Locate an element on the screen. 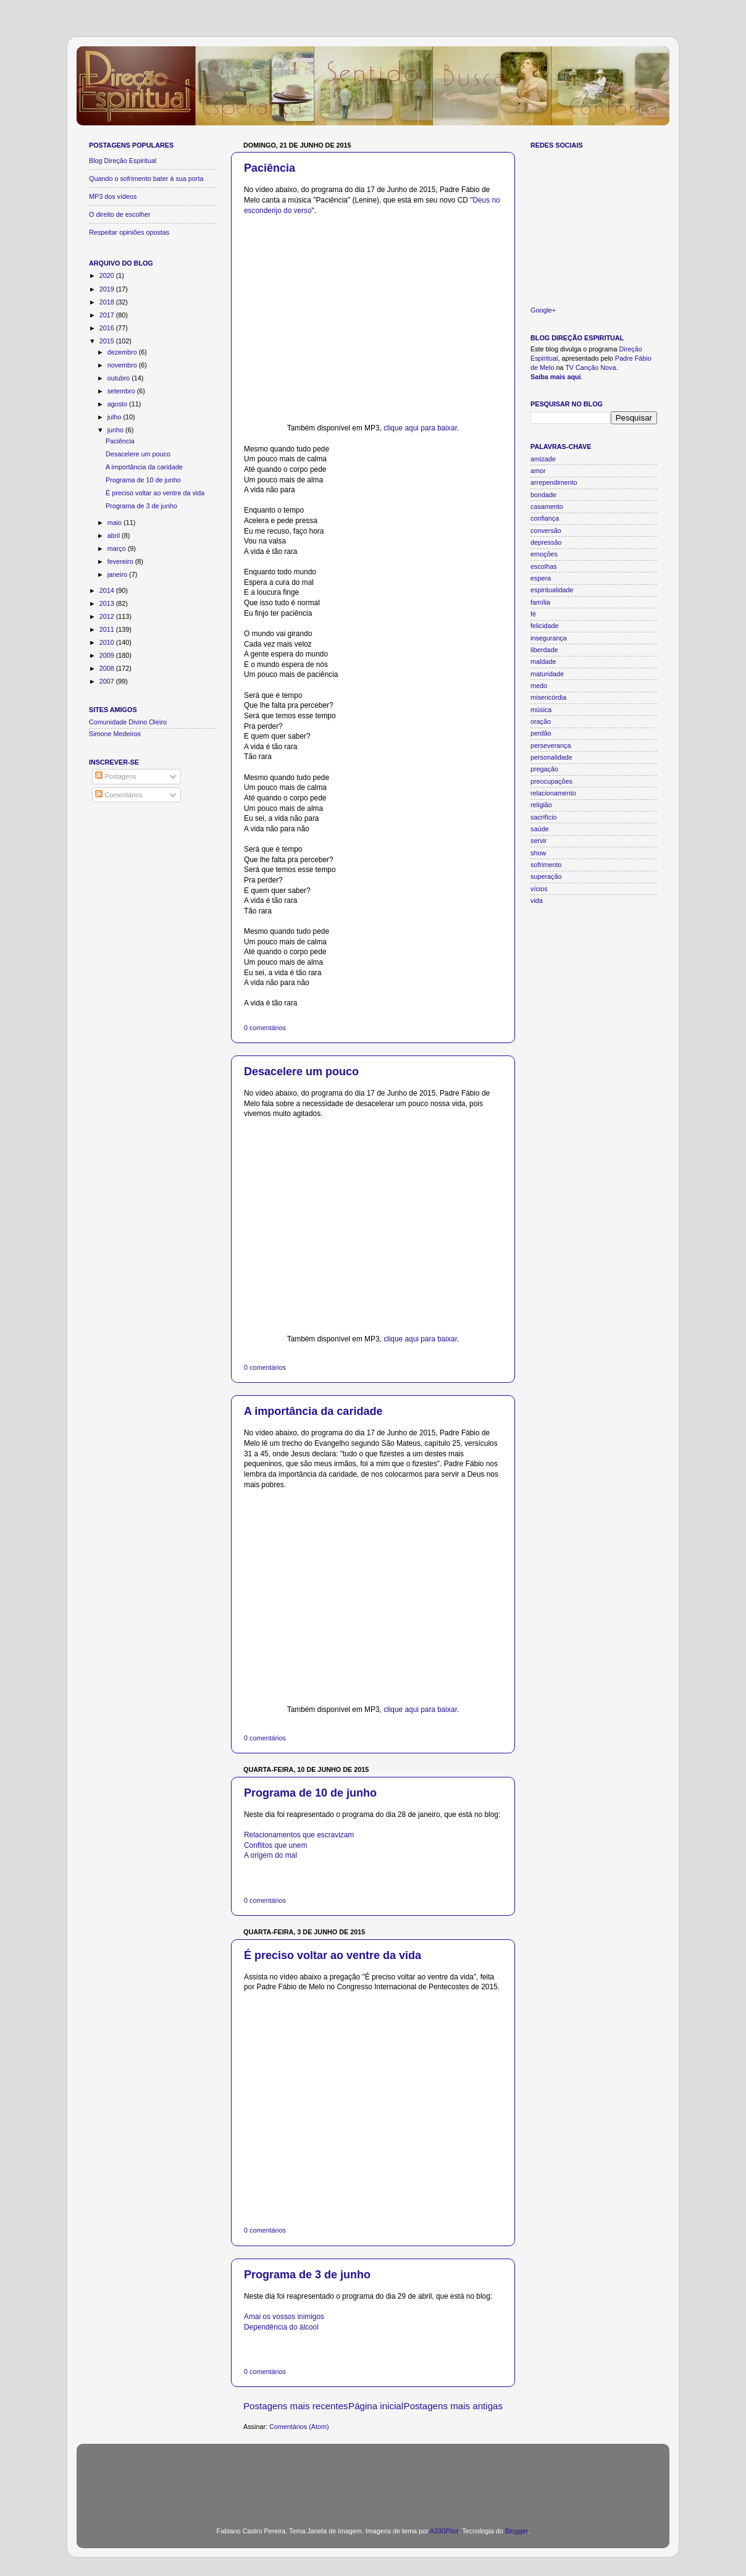 This screenshot has height=2576, width=746. casamento is located at coordinates (546, 506).